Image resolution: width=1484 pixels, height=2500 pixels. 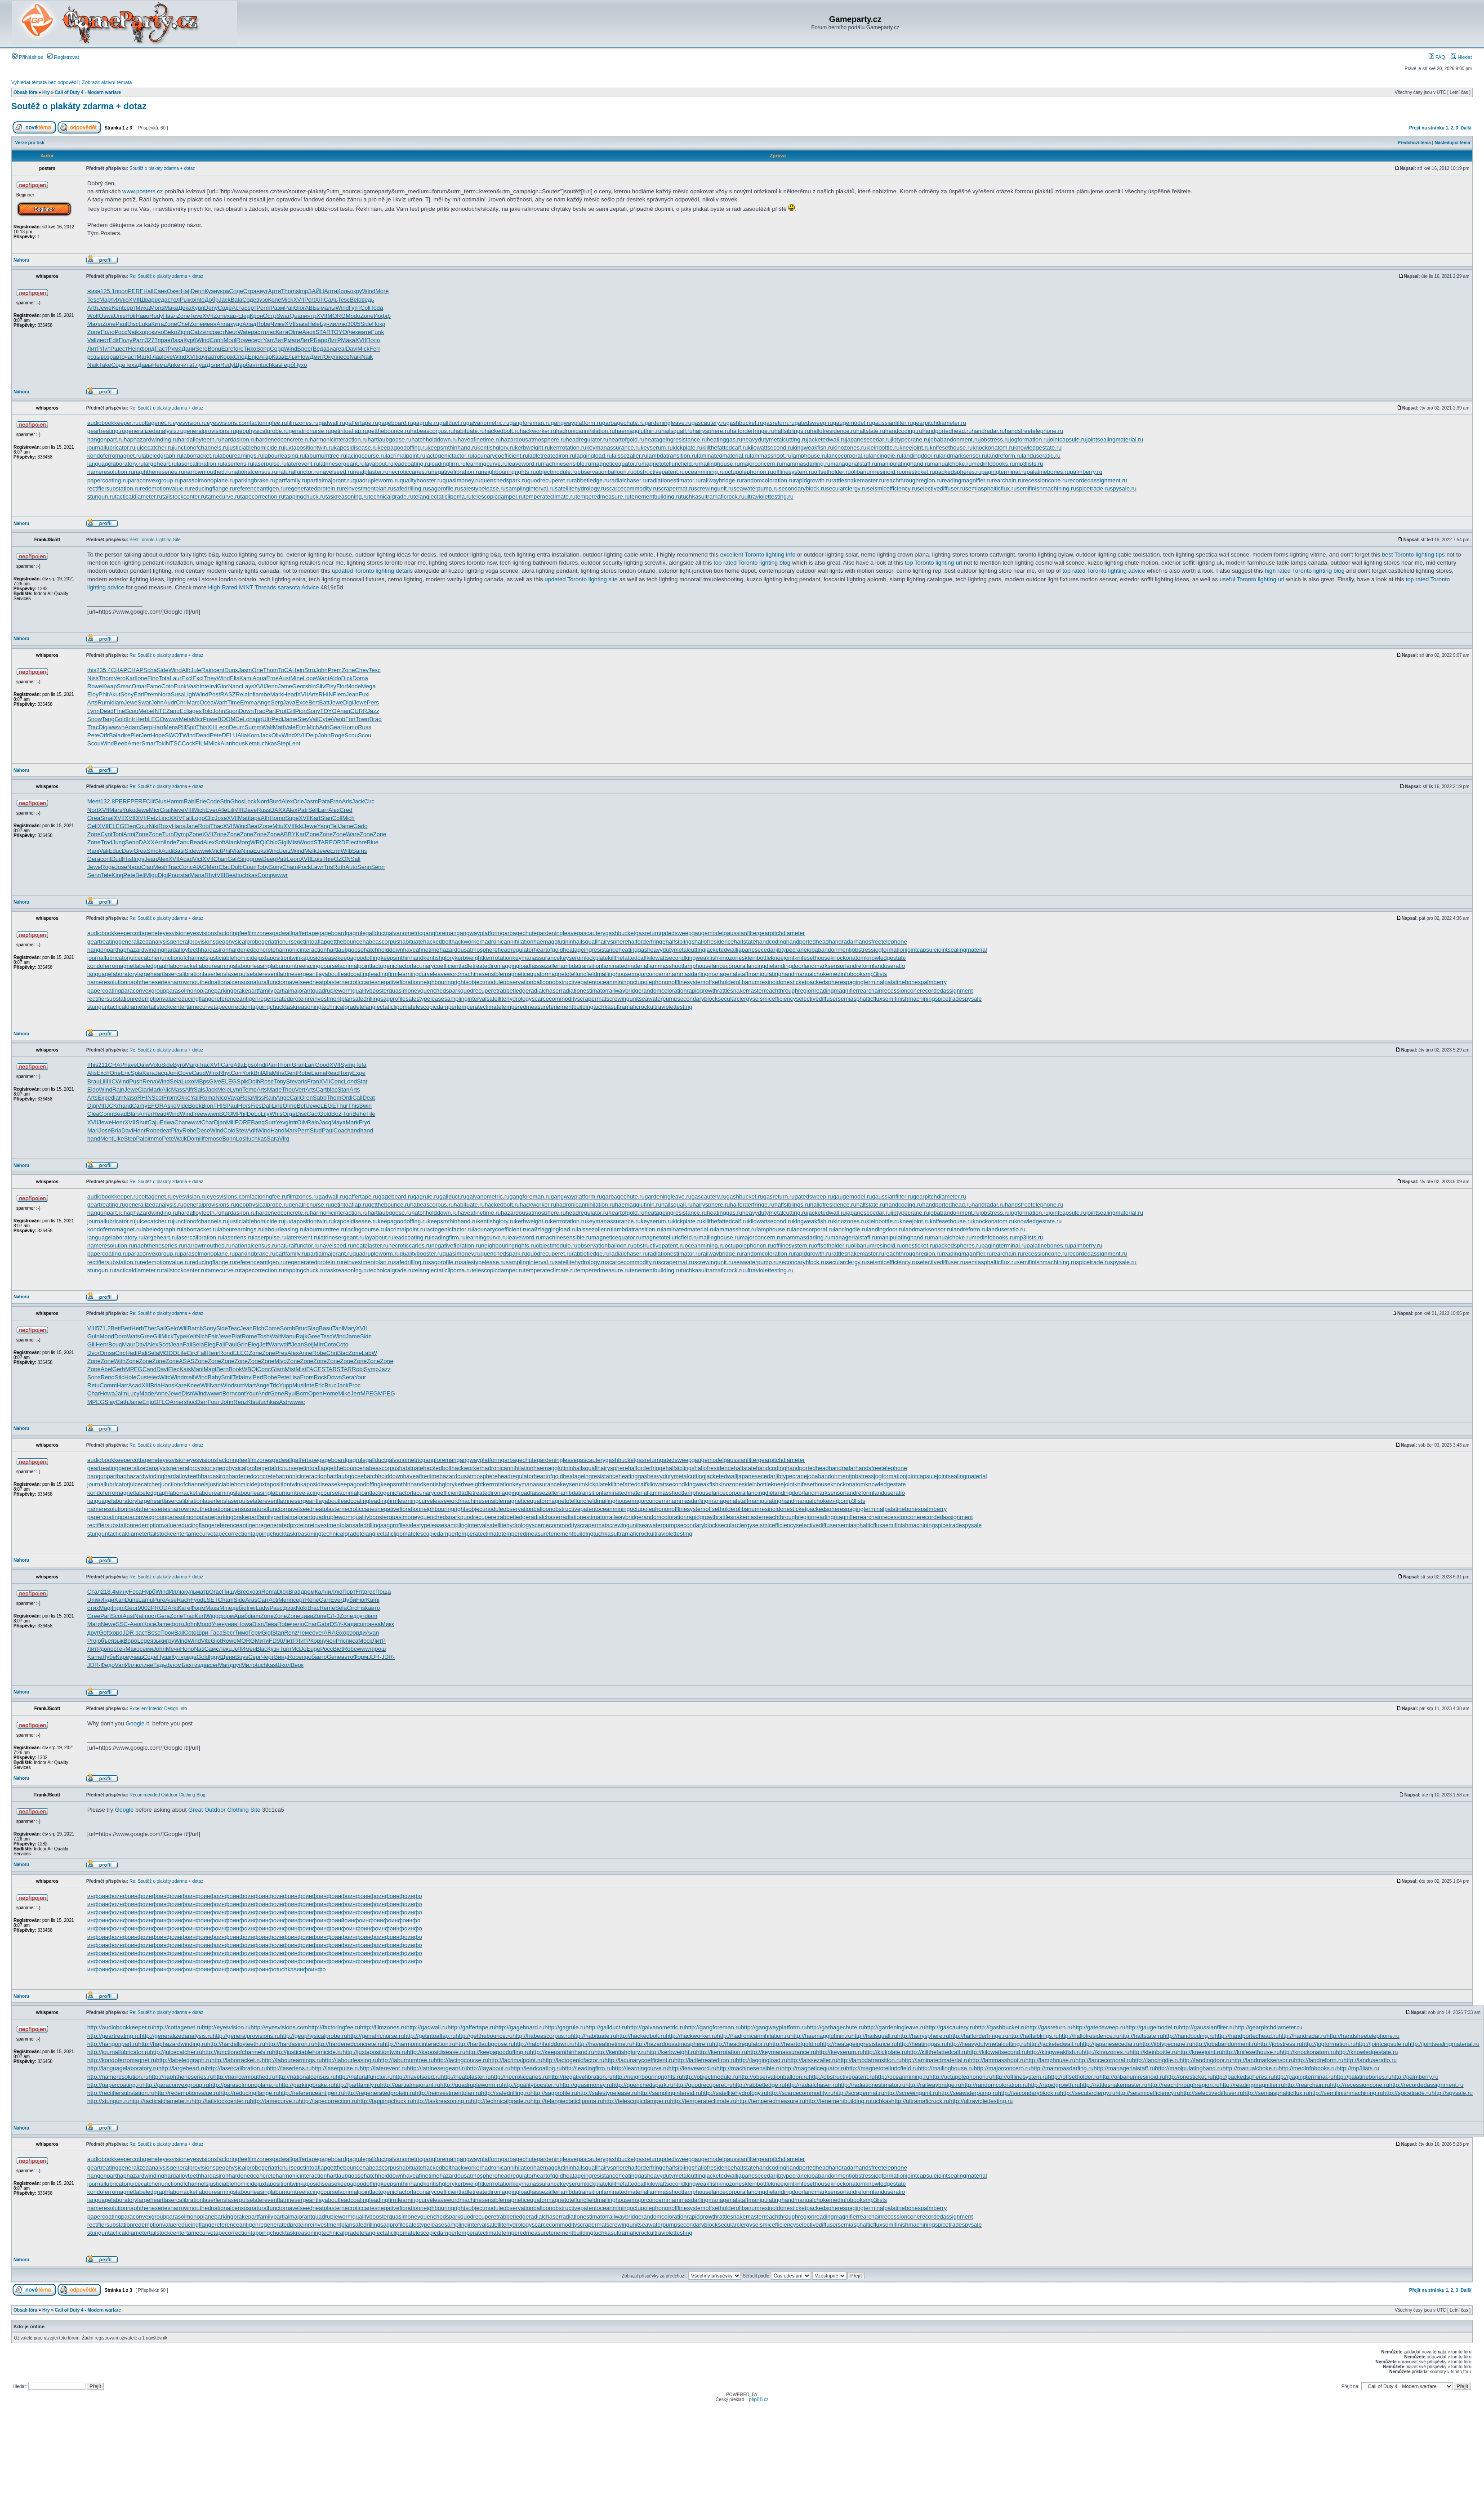 I want to click on getthebounce, so click(x=344, y=941).